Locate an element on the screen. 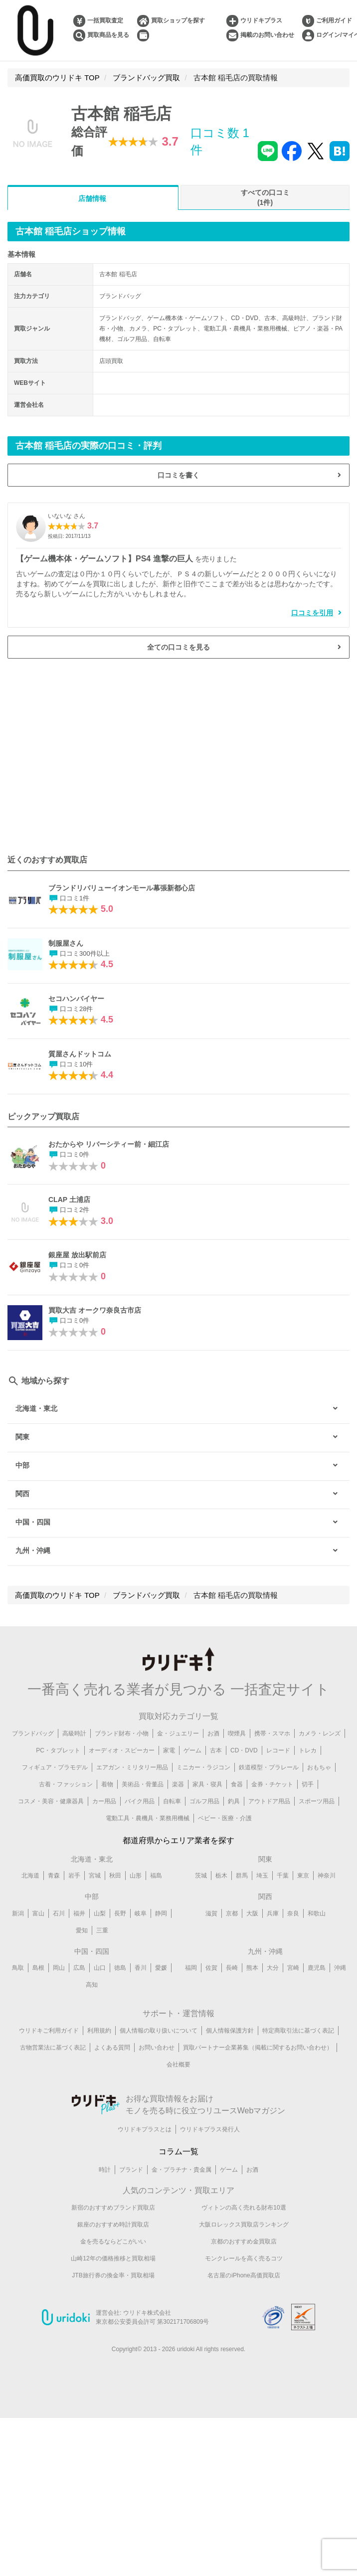  岡山 is located at coordinates (59, 1967).